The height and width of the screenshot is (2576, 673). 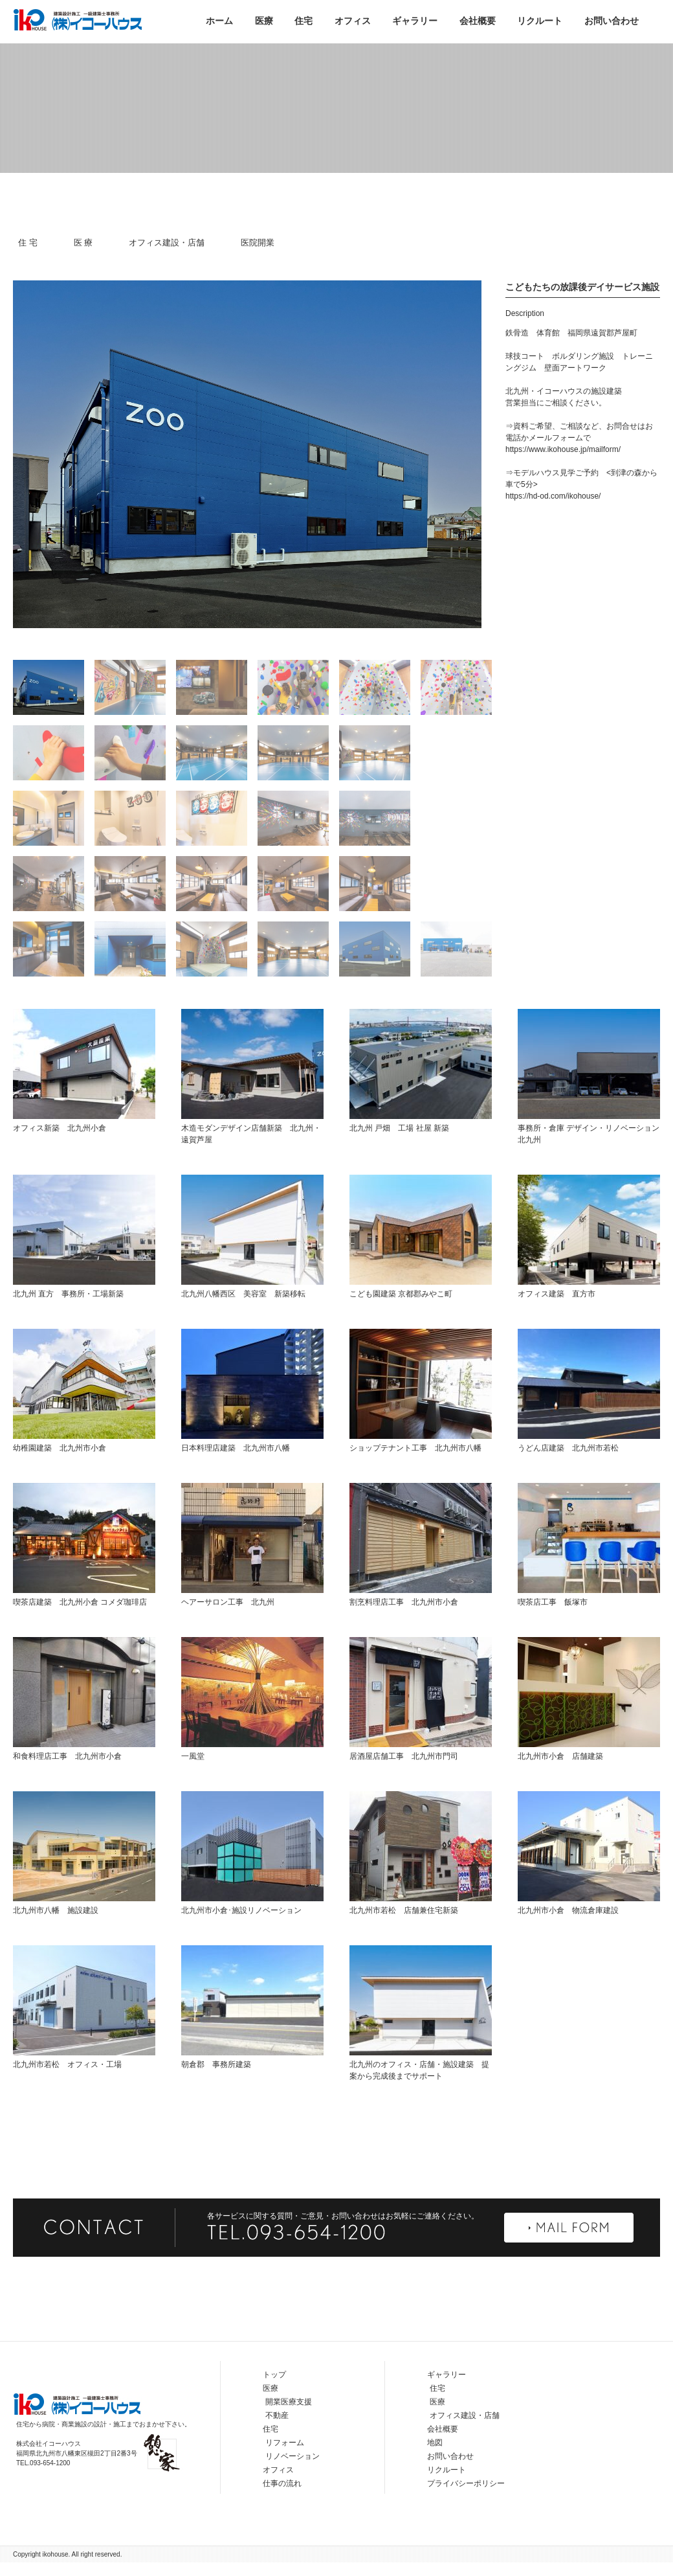 What do you see at coordinates (219, 21) in the screenshot?
I see `ホーム` at bounding box center [219, 21].